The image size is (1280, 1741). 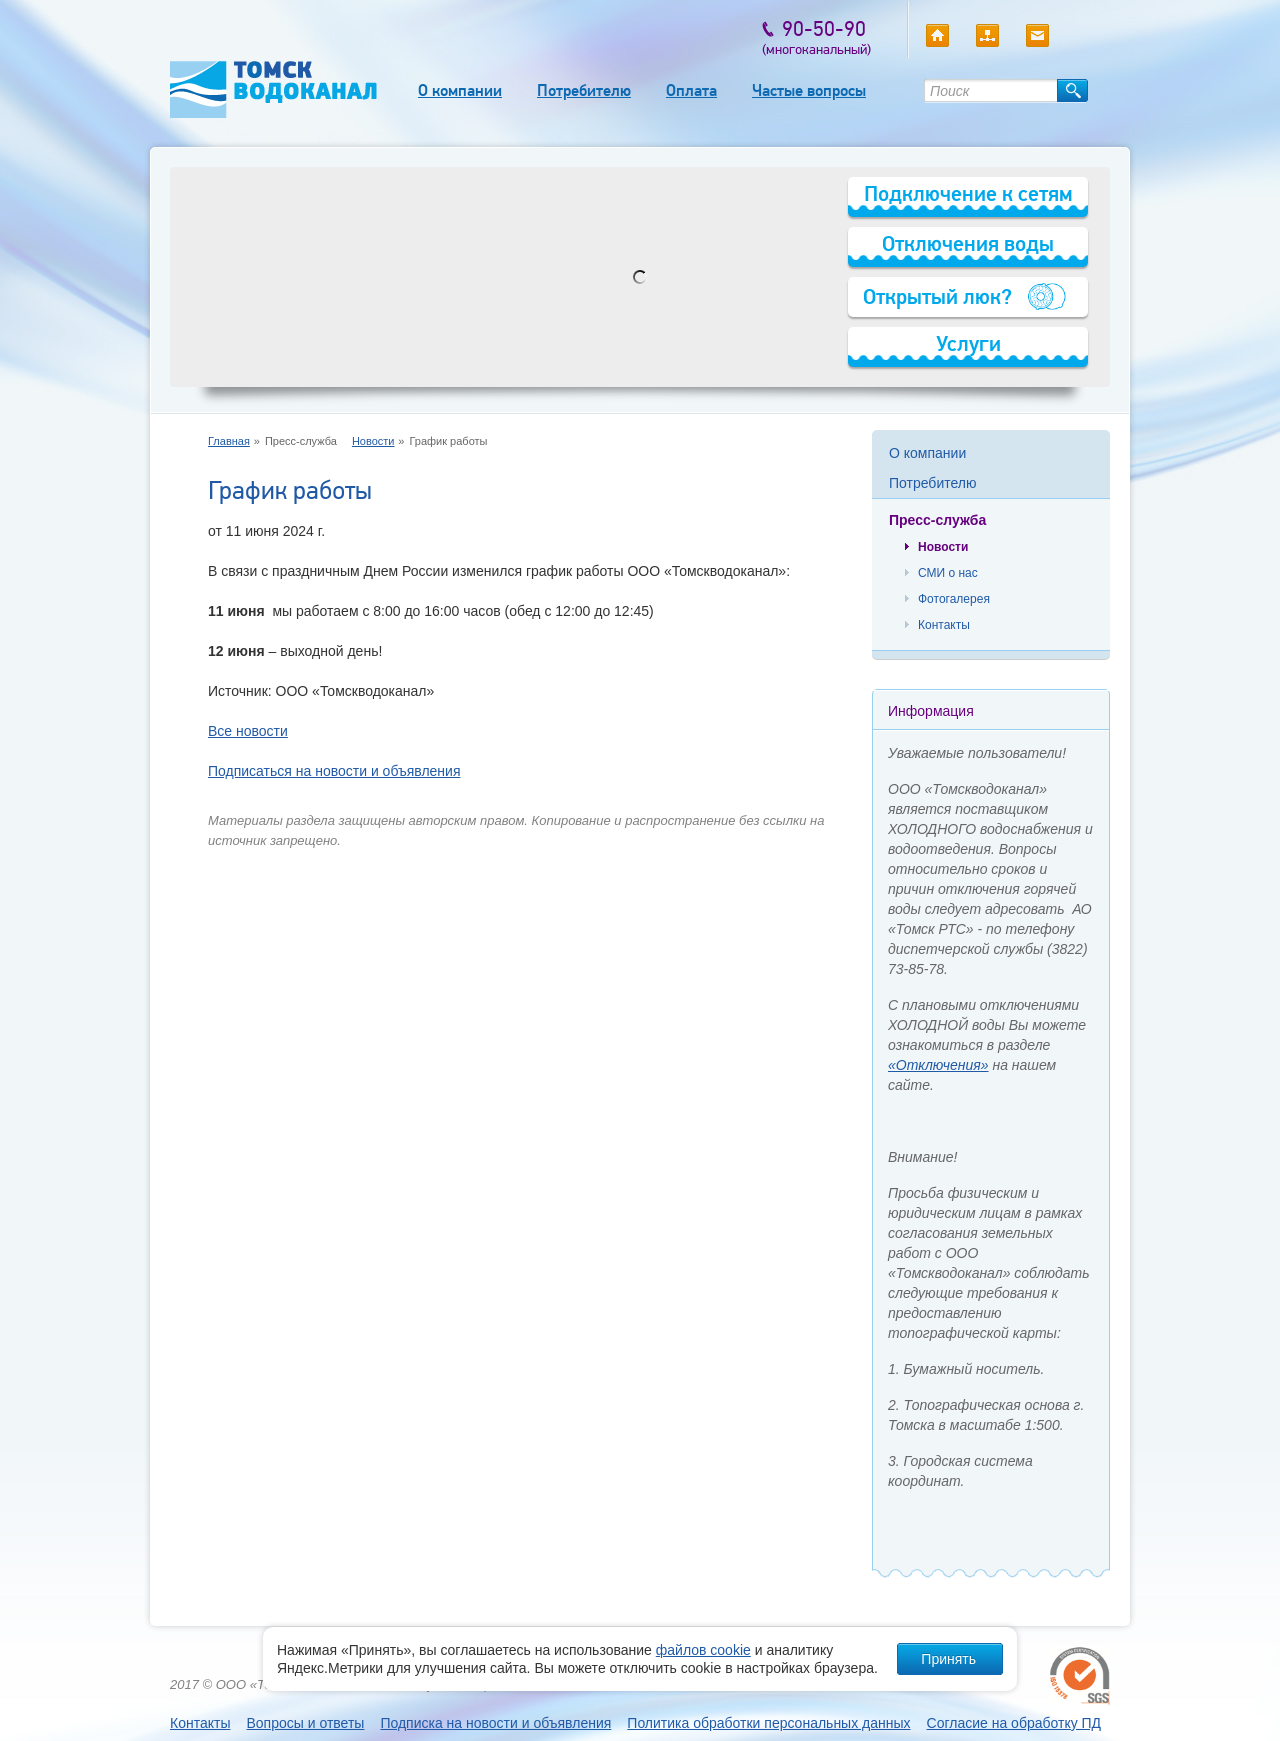 I want to click on Согласие на обработку ПД, so click(x=1014, y=1723).